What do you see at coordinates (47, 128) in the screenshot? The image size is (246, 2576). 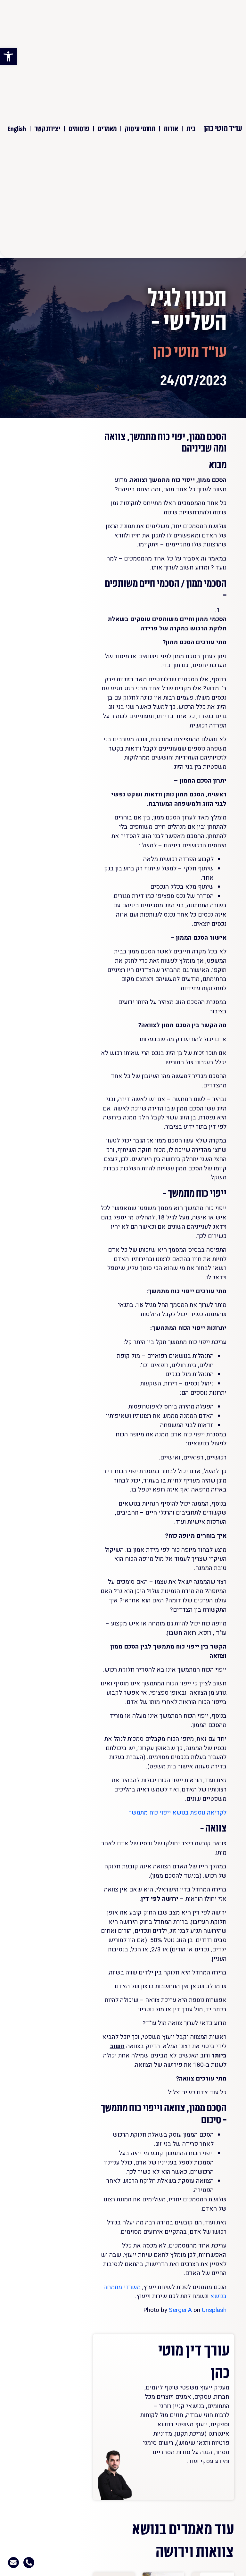 I see `יצירת קשר` at bounding box center [47, 128].